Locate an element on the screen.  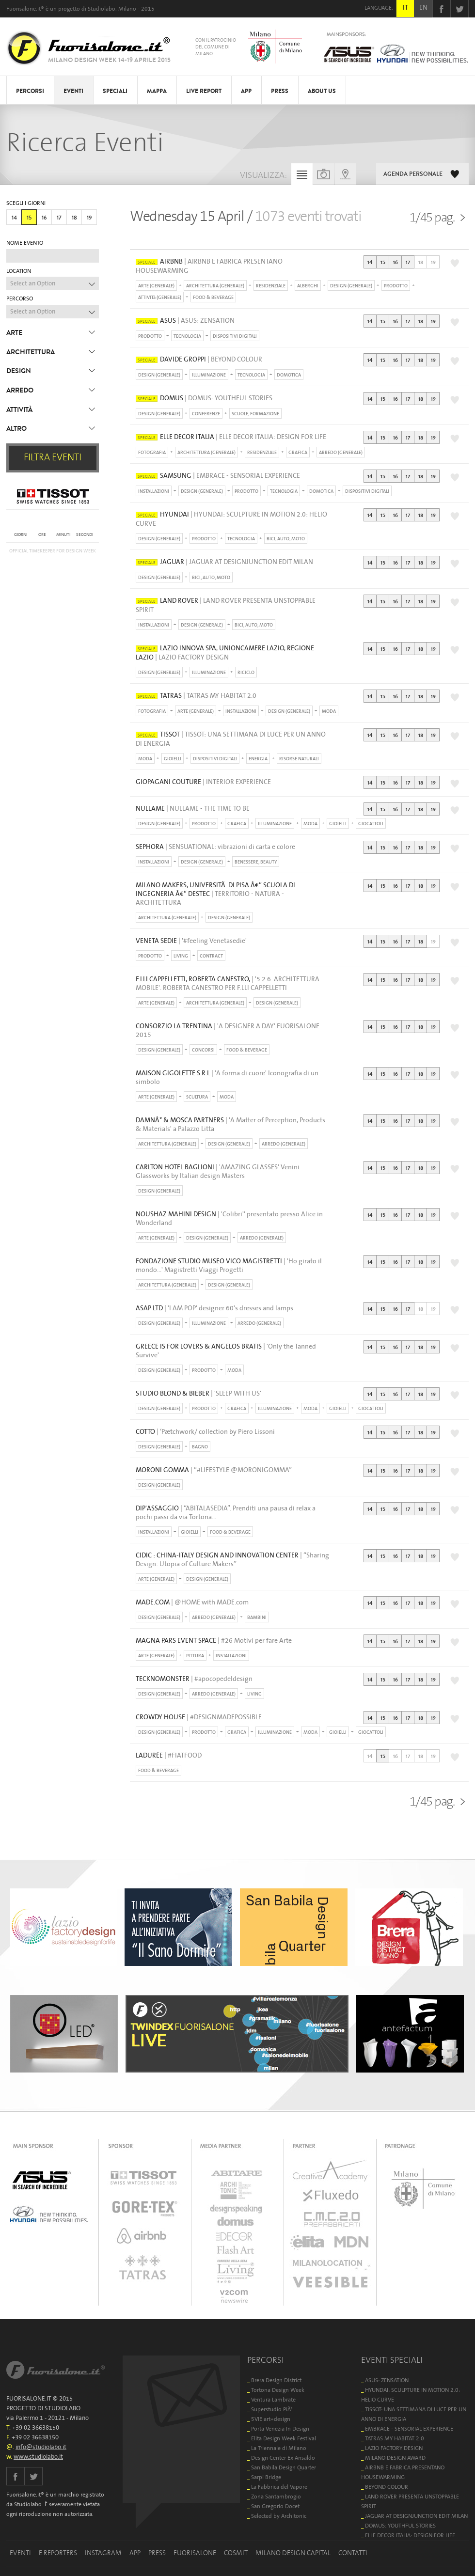
PRESS is located at coordinates (279, 91).